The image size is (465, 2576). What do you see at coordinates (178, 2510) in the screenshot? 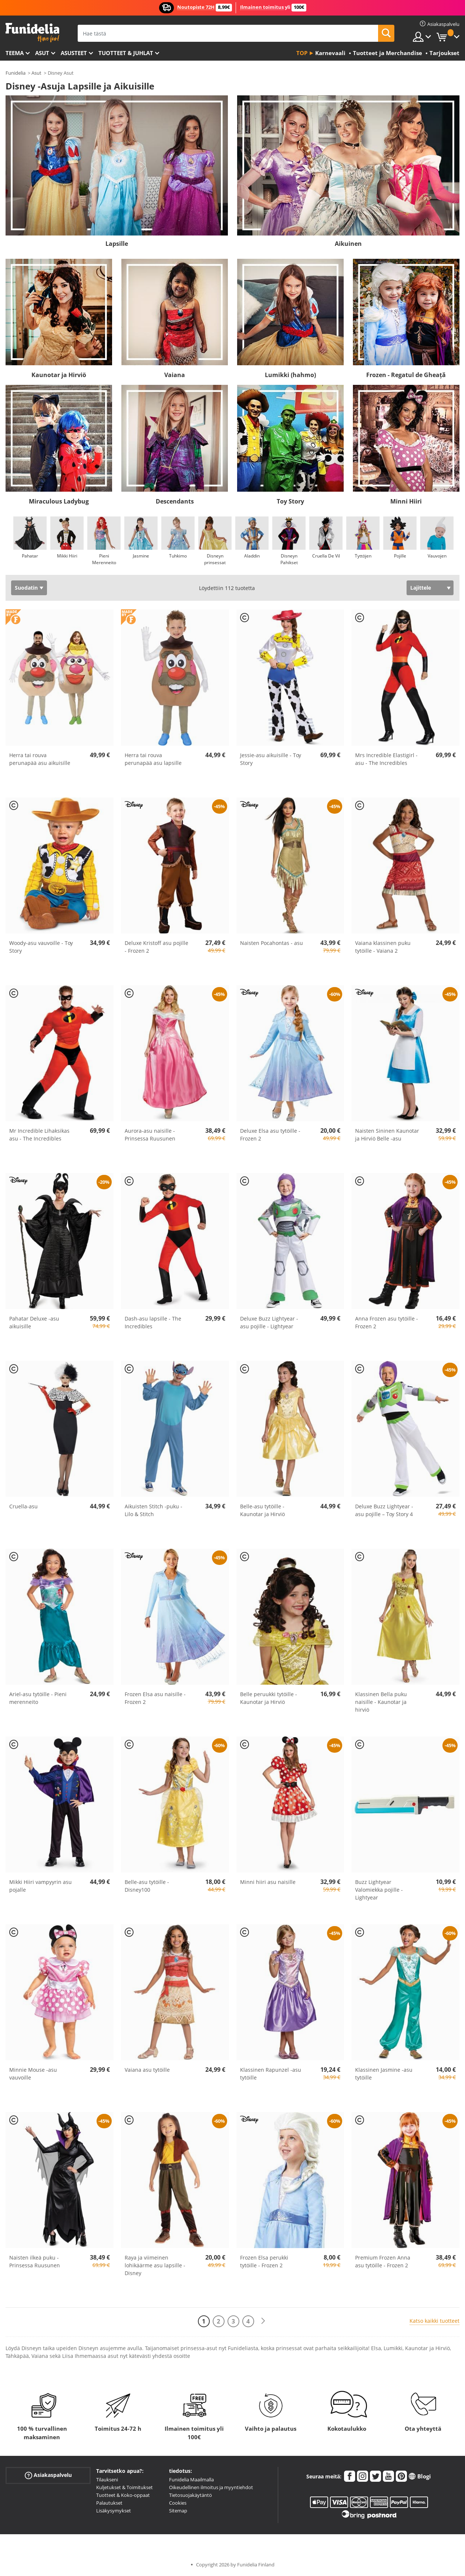
I see `Sitemap` at bounding box center [178, 2510].